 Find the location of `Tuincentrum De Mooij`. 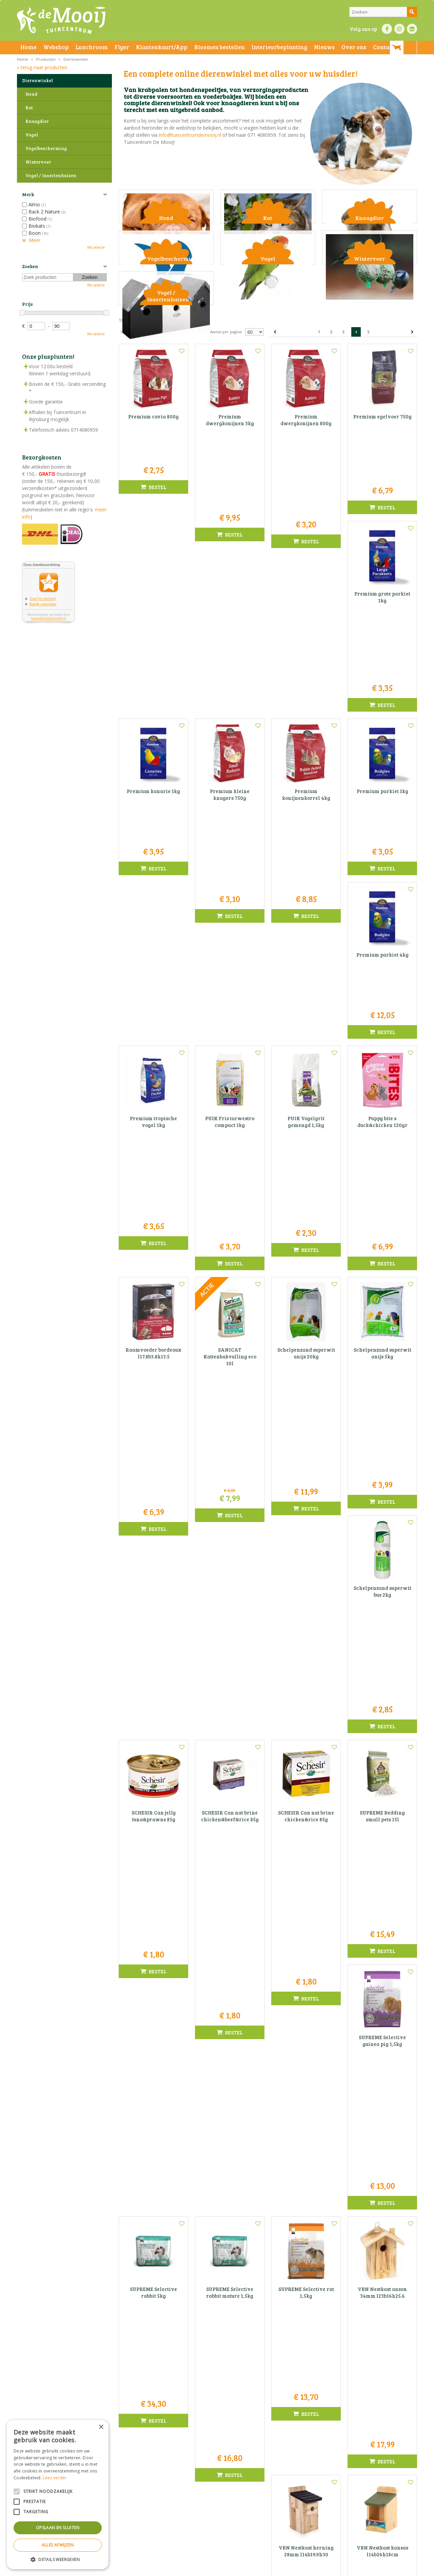

Tuincentrum De Mooij is located at coordinates (217, 2480).